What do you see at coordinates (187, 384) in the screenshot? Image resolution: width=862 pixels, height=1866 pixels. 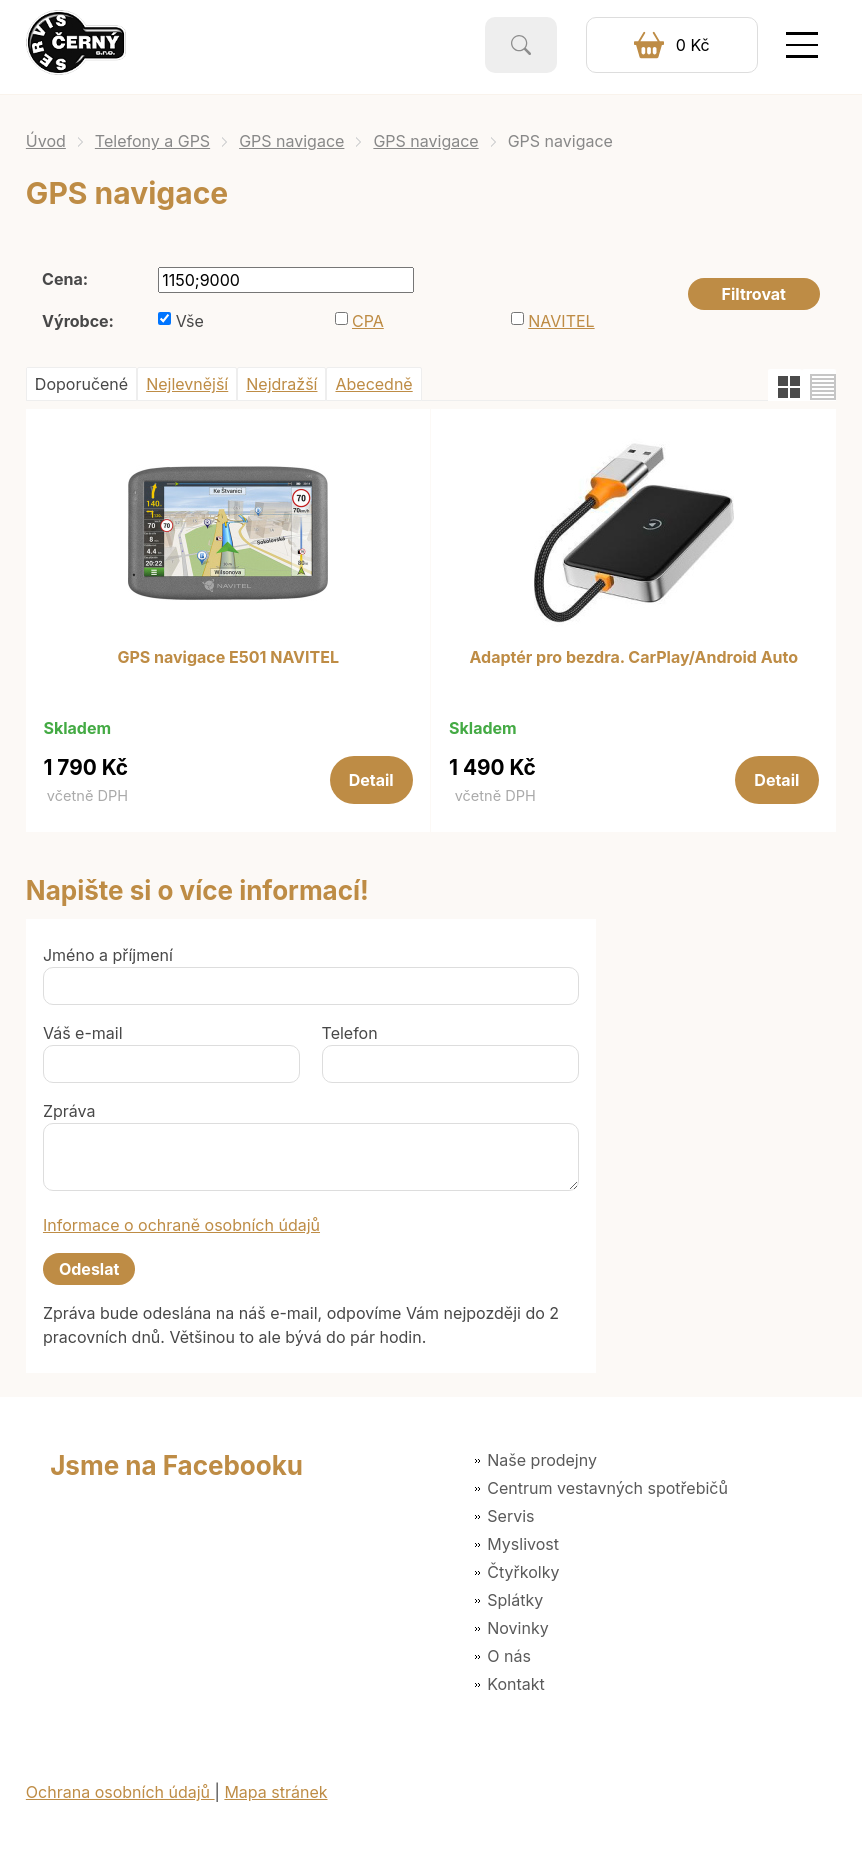 I see `Nejlevnější` at bounding box center [187, 384].